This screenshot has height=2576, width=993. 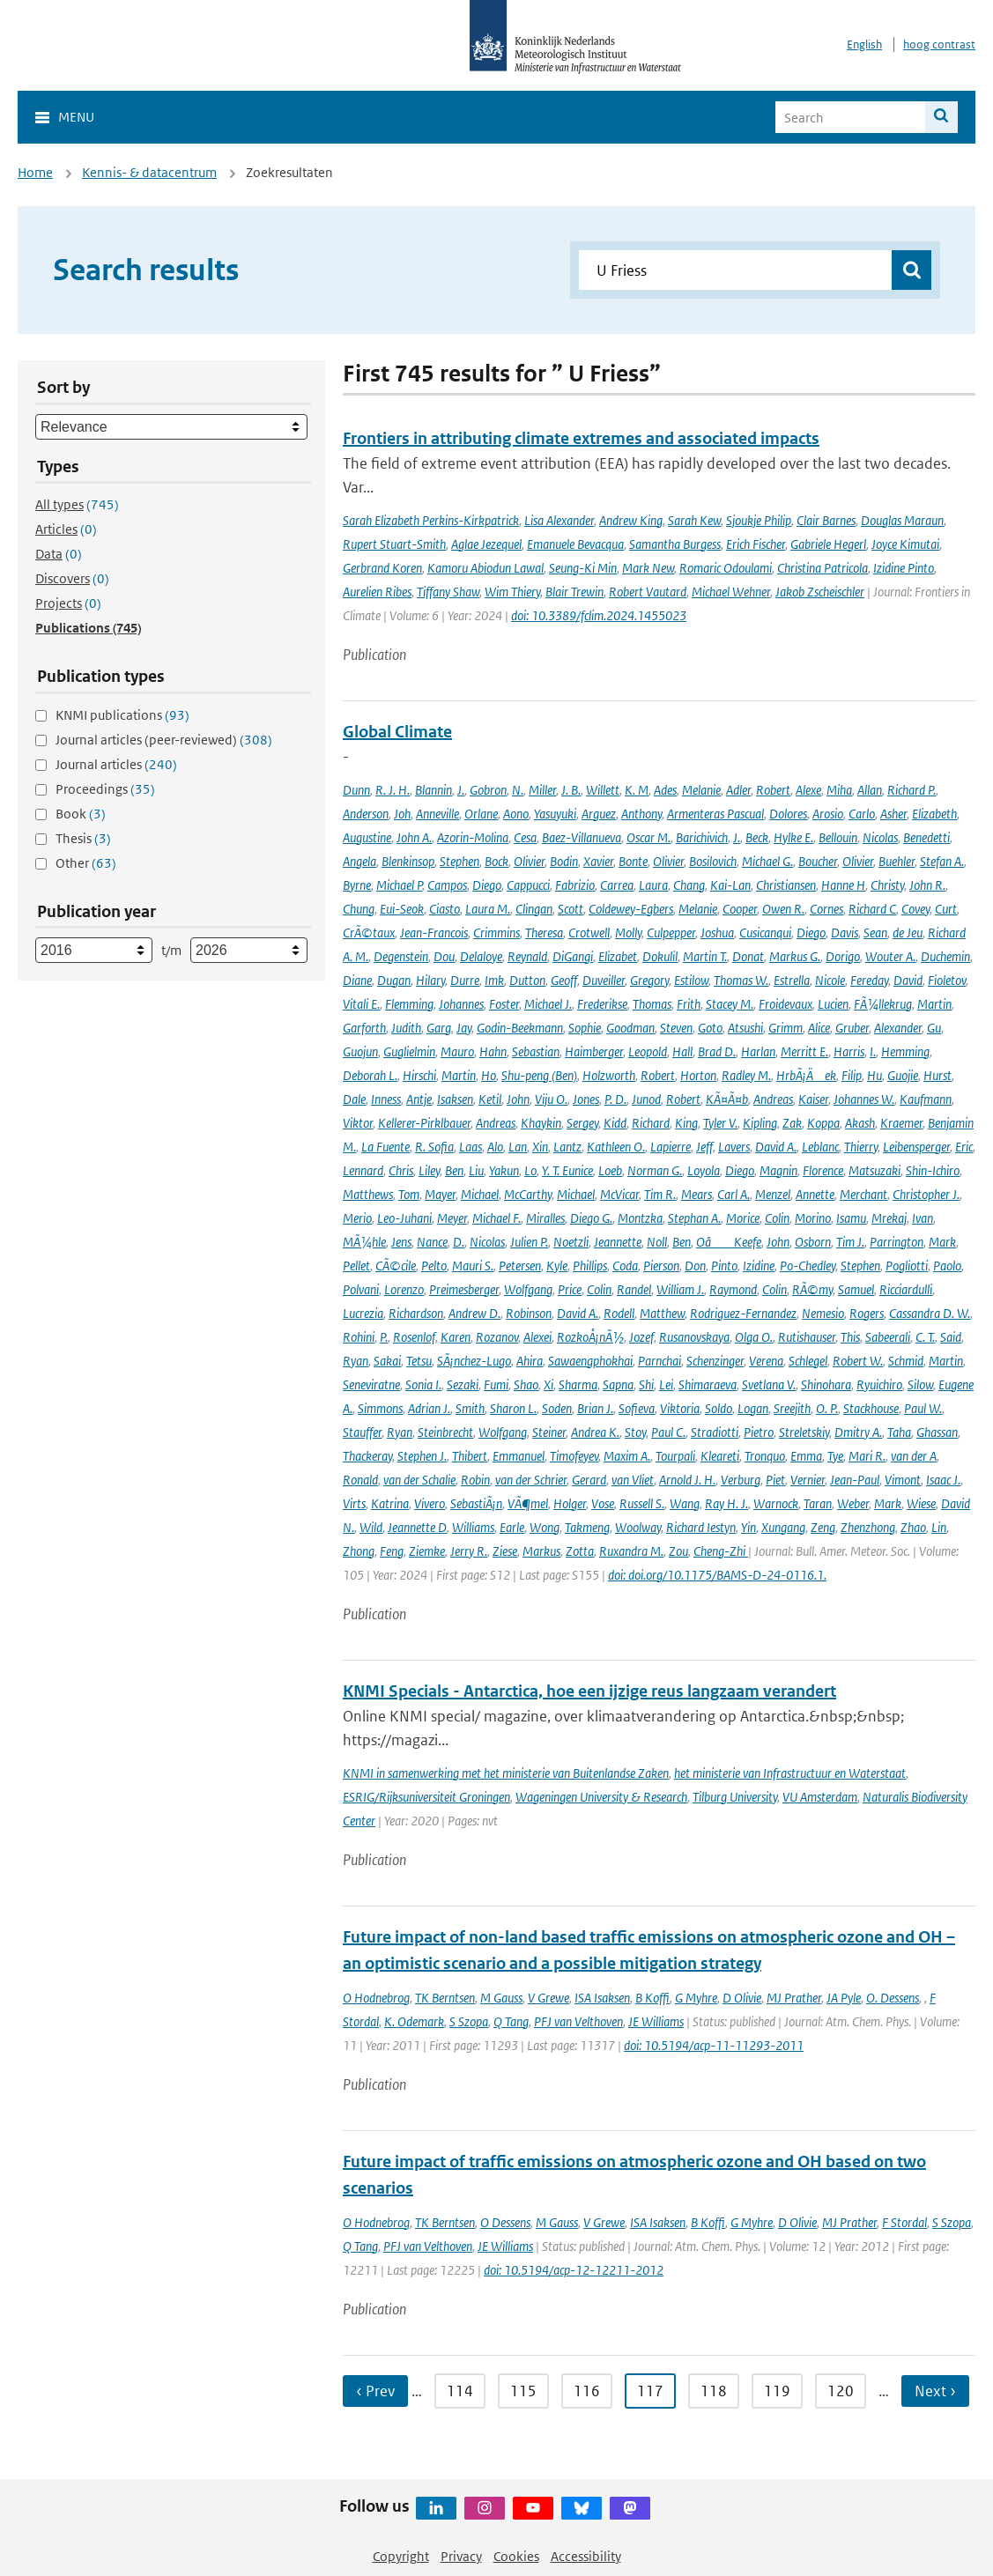 What do you see at coordinates (583, 567) in the screenshot?
I see `Seung-Ki Min` at bounding box center [583, 567].